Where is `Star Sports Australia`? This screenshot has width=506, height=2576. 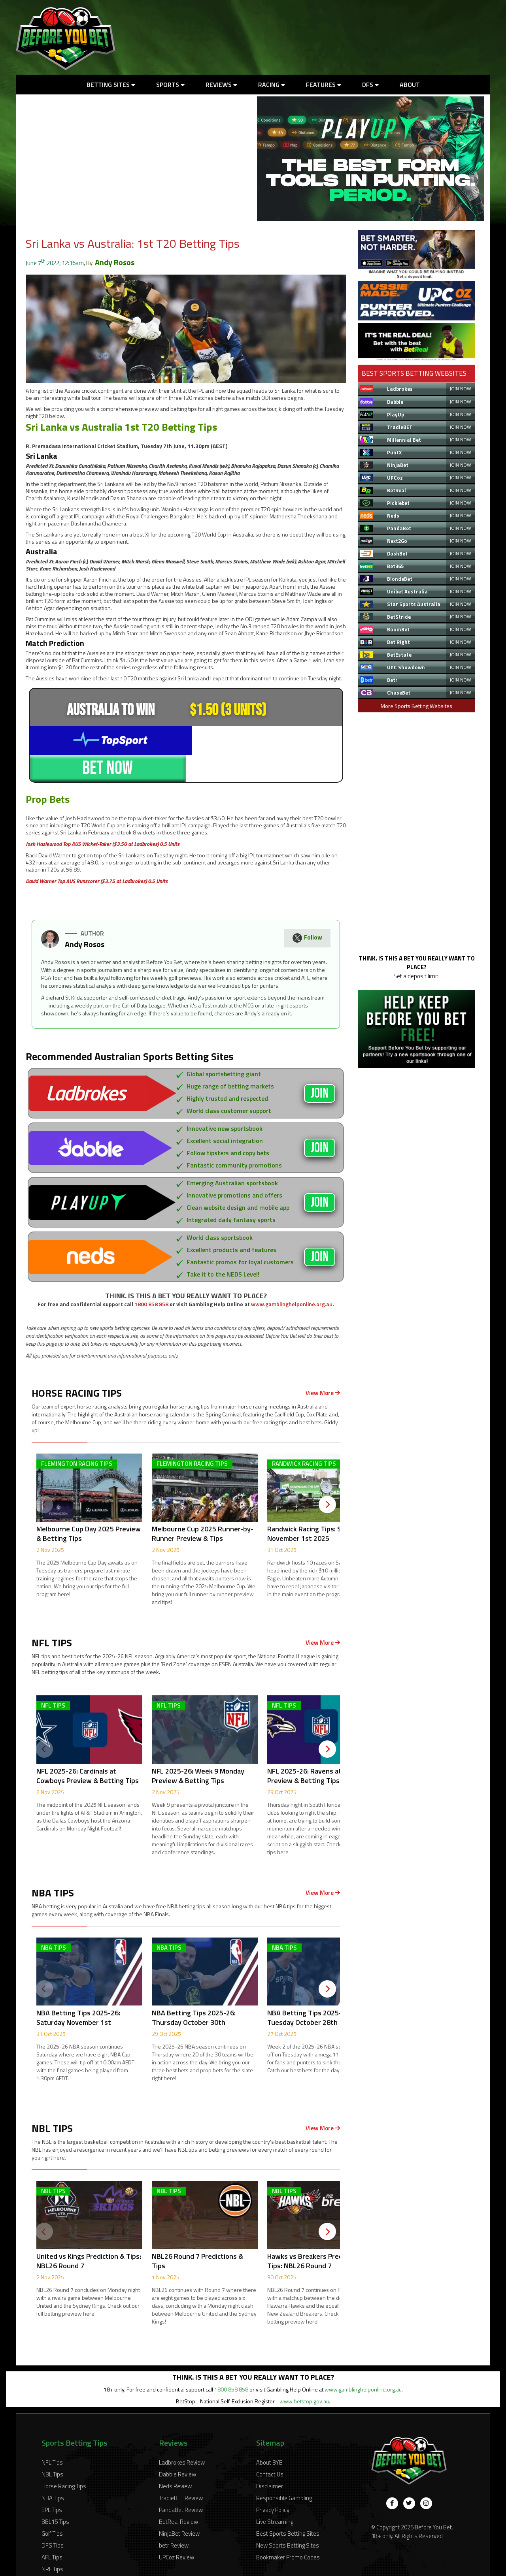
Star Sports Australia is located at coordinates (413, 604).